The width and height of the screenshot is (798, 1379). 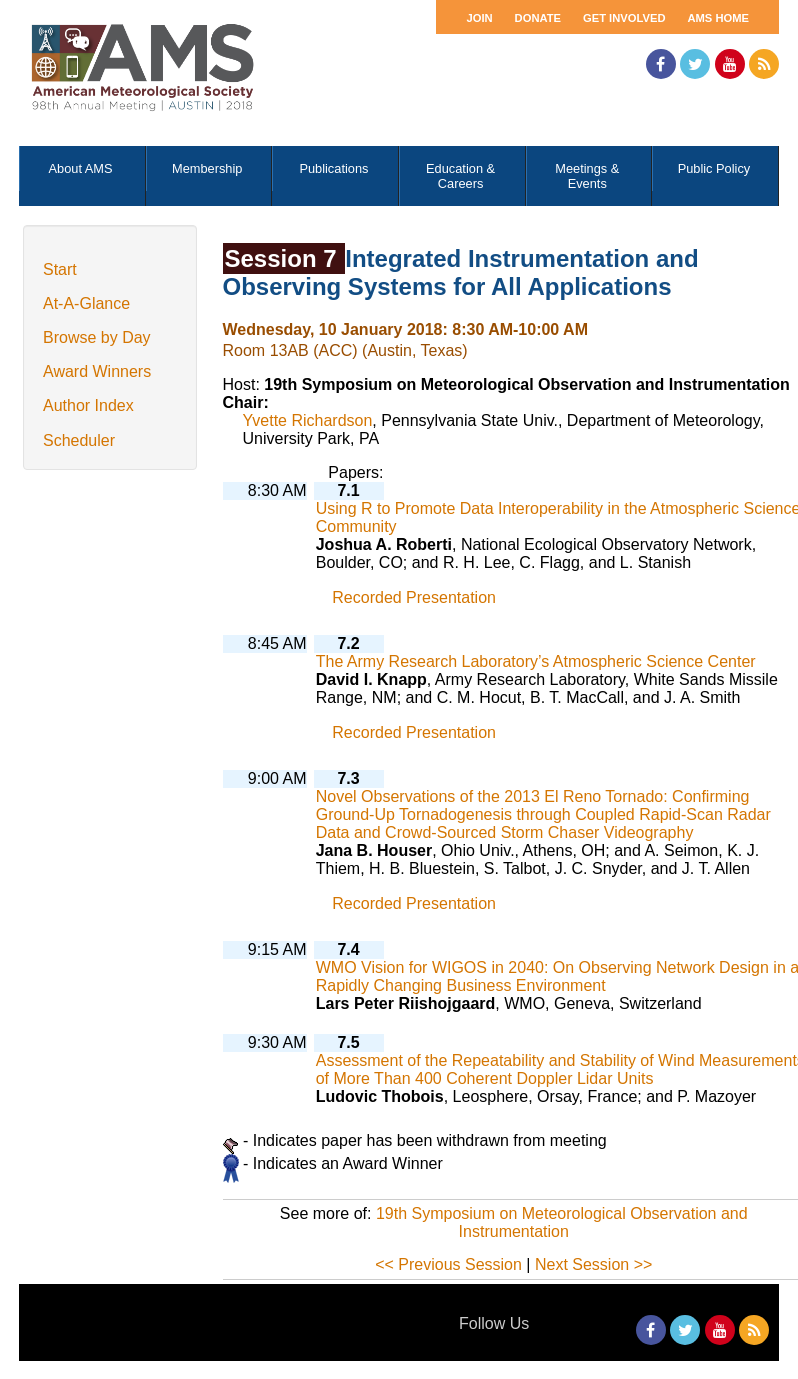 What do you see at coordinates (479, 18) in the screenshot?
I see `Join` at bounding box center [479, 18].